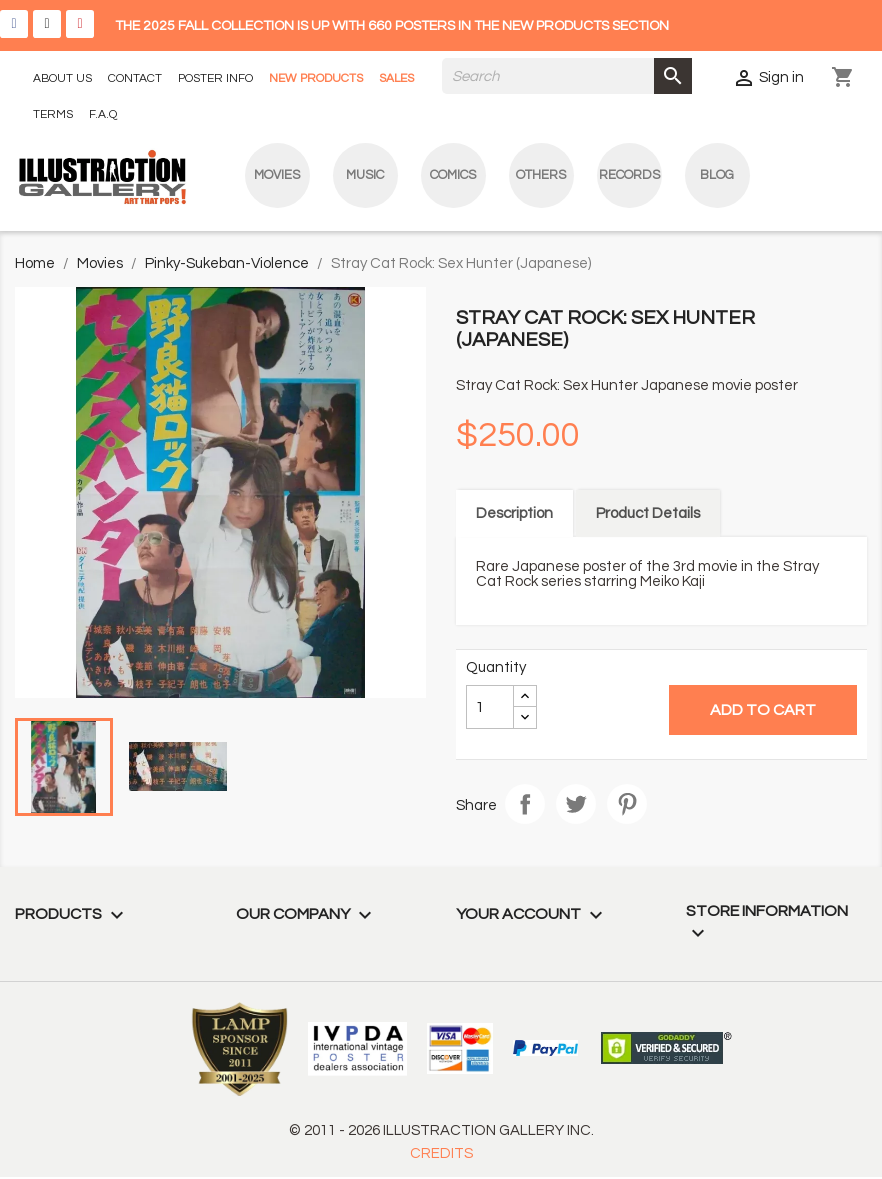 This screenshot has width=882, height=1179. What do you see at coordinates (277, 175) in the screenshot?
I see `Movies` at bounding box center [277, 175].